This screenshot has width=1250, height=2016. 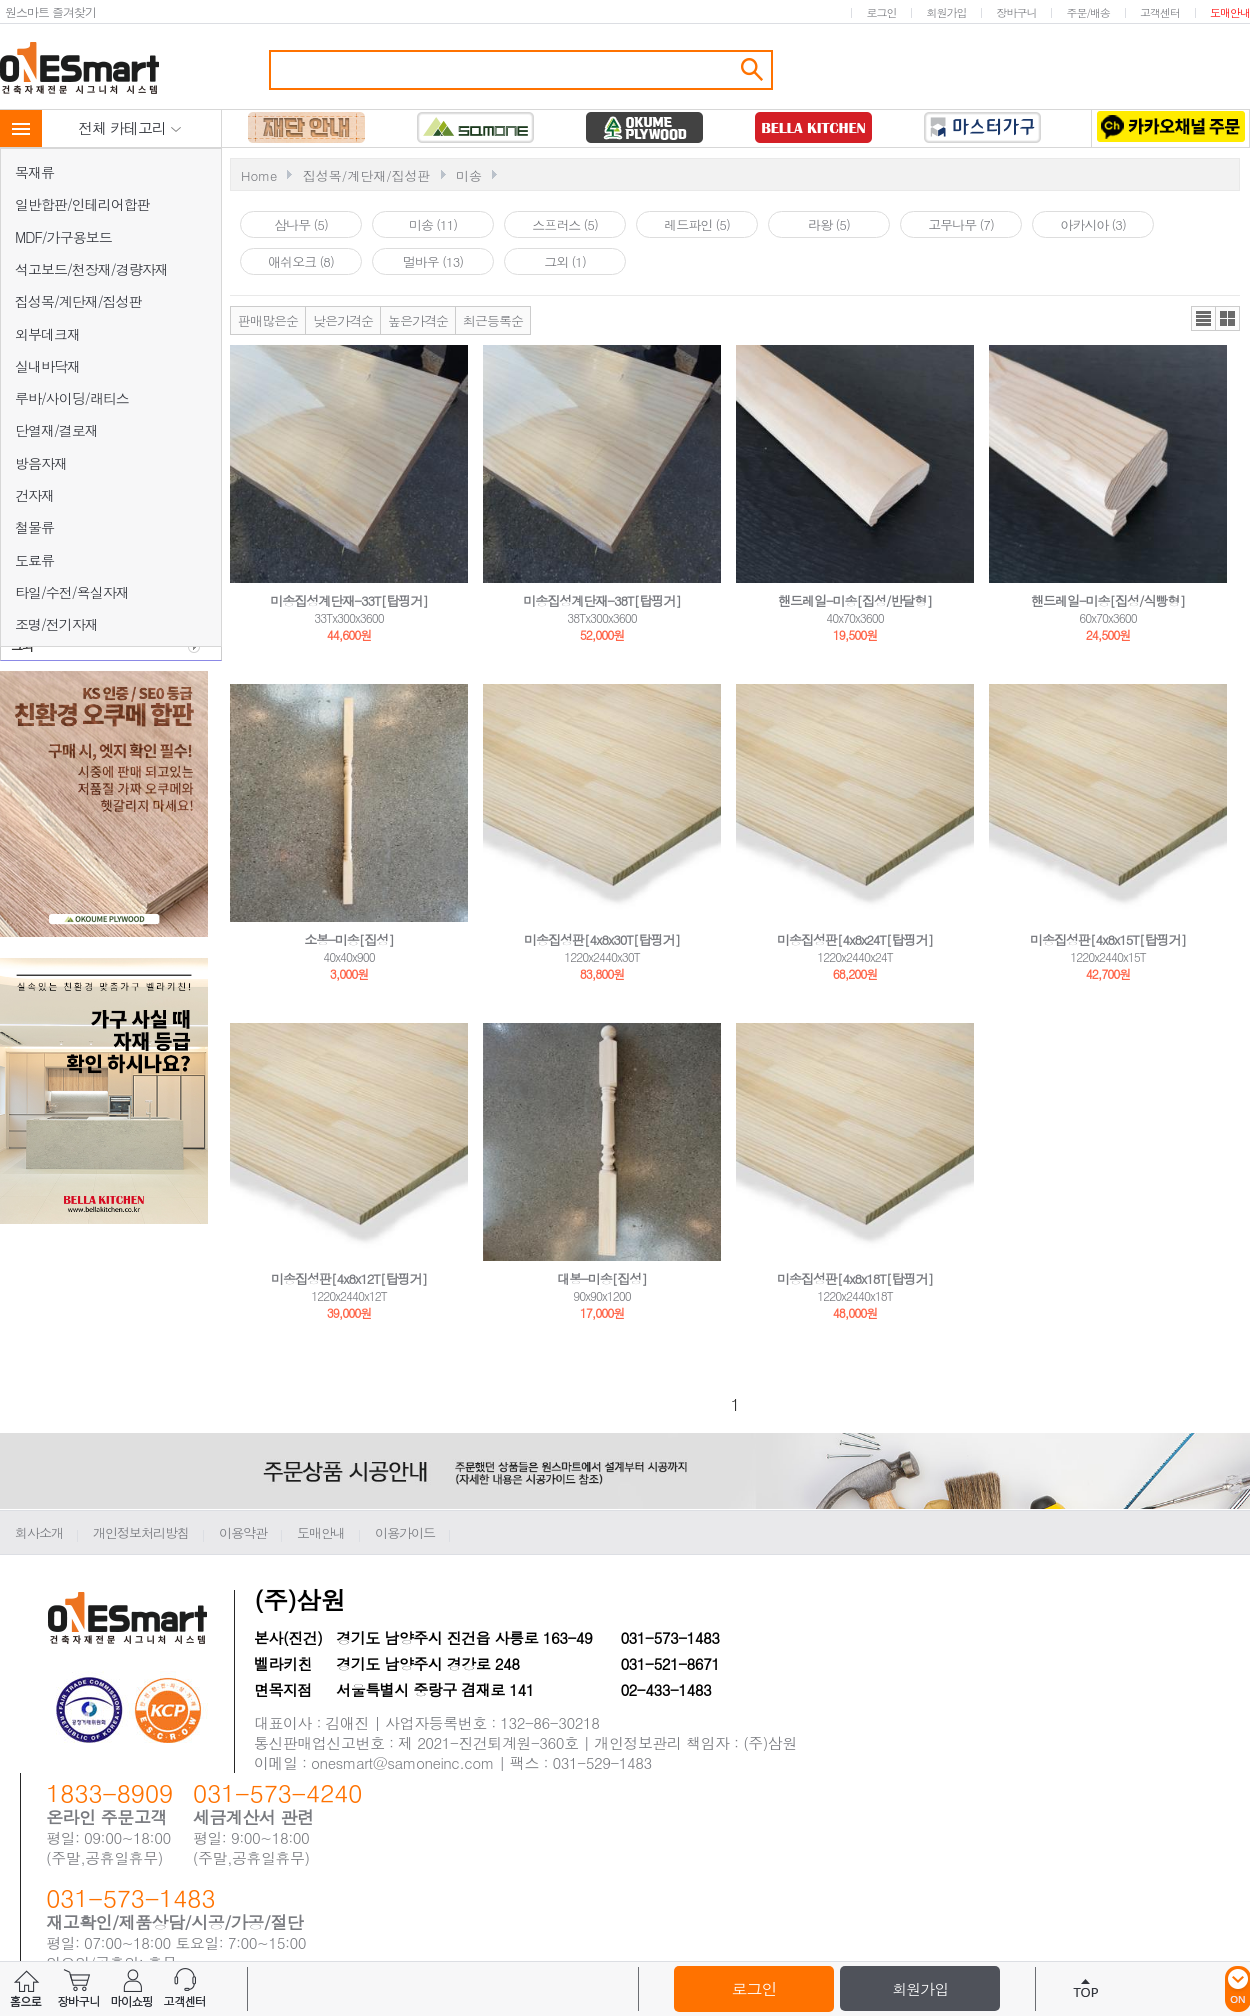 What do you see at coordinates (130, 127) in the screenshot?
I see `전체 카테고리` at bounding box center [130, 127].